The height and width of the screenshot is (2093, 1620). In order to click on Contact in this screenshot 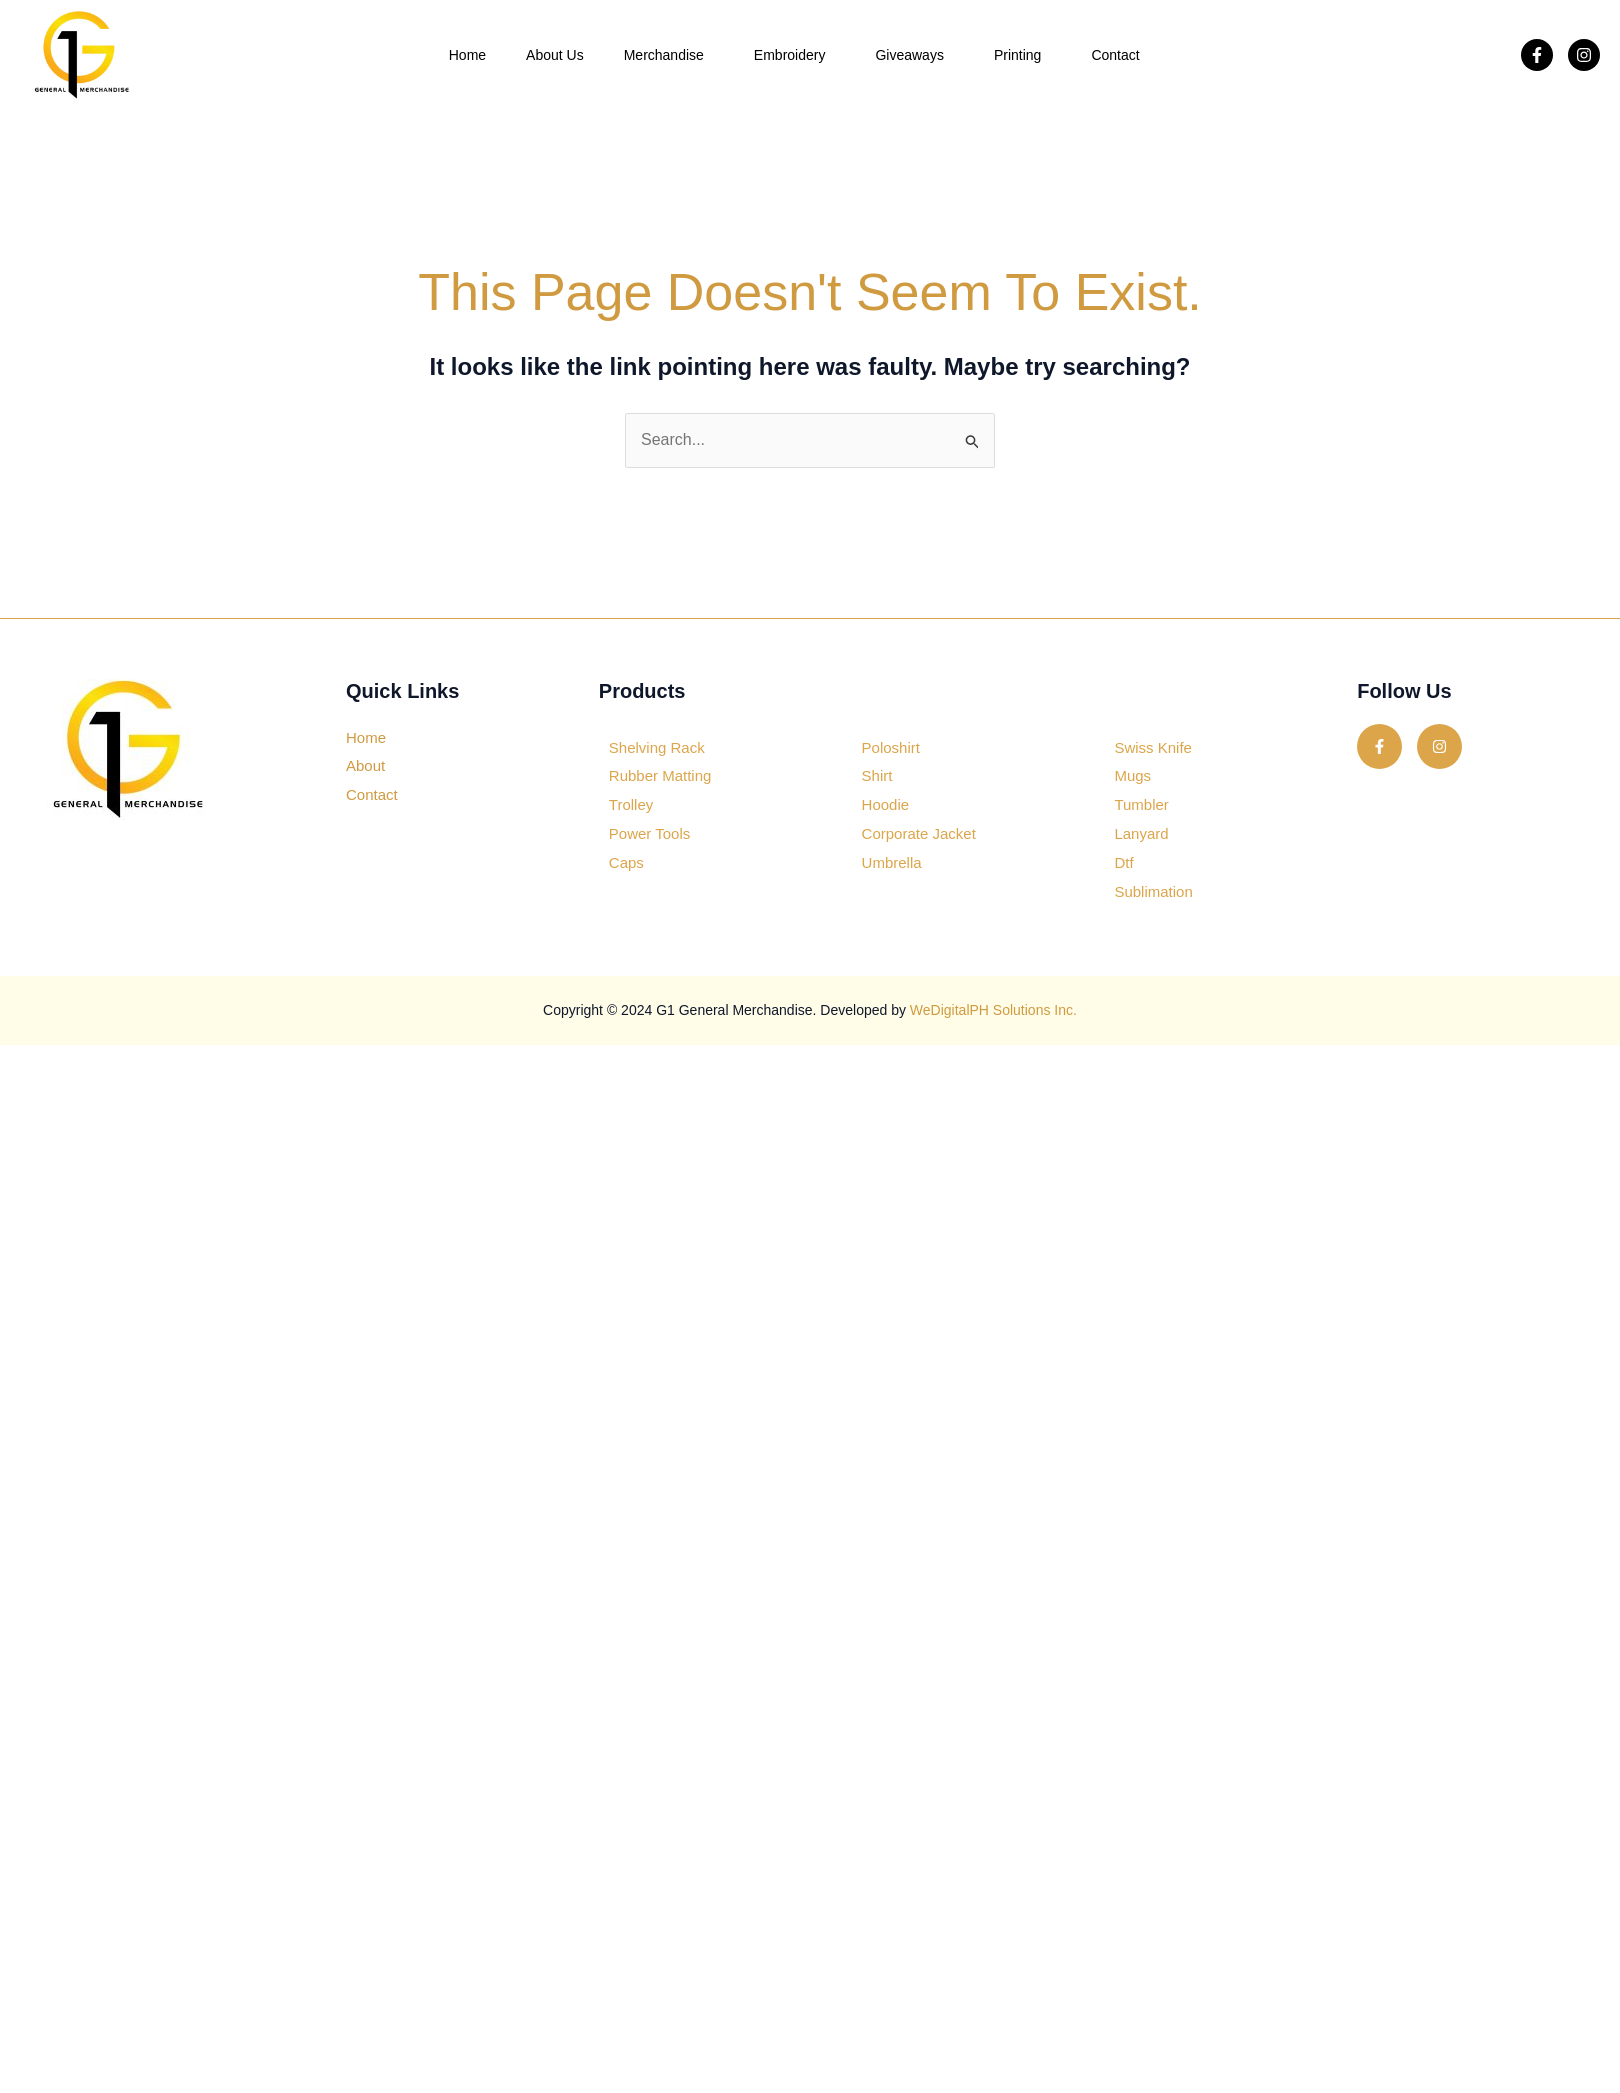, I will do `click(1115, 55)`.